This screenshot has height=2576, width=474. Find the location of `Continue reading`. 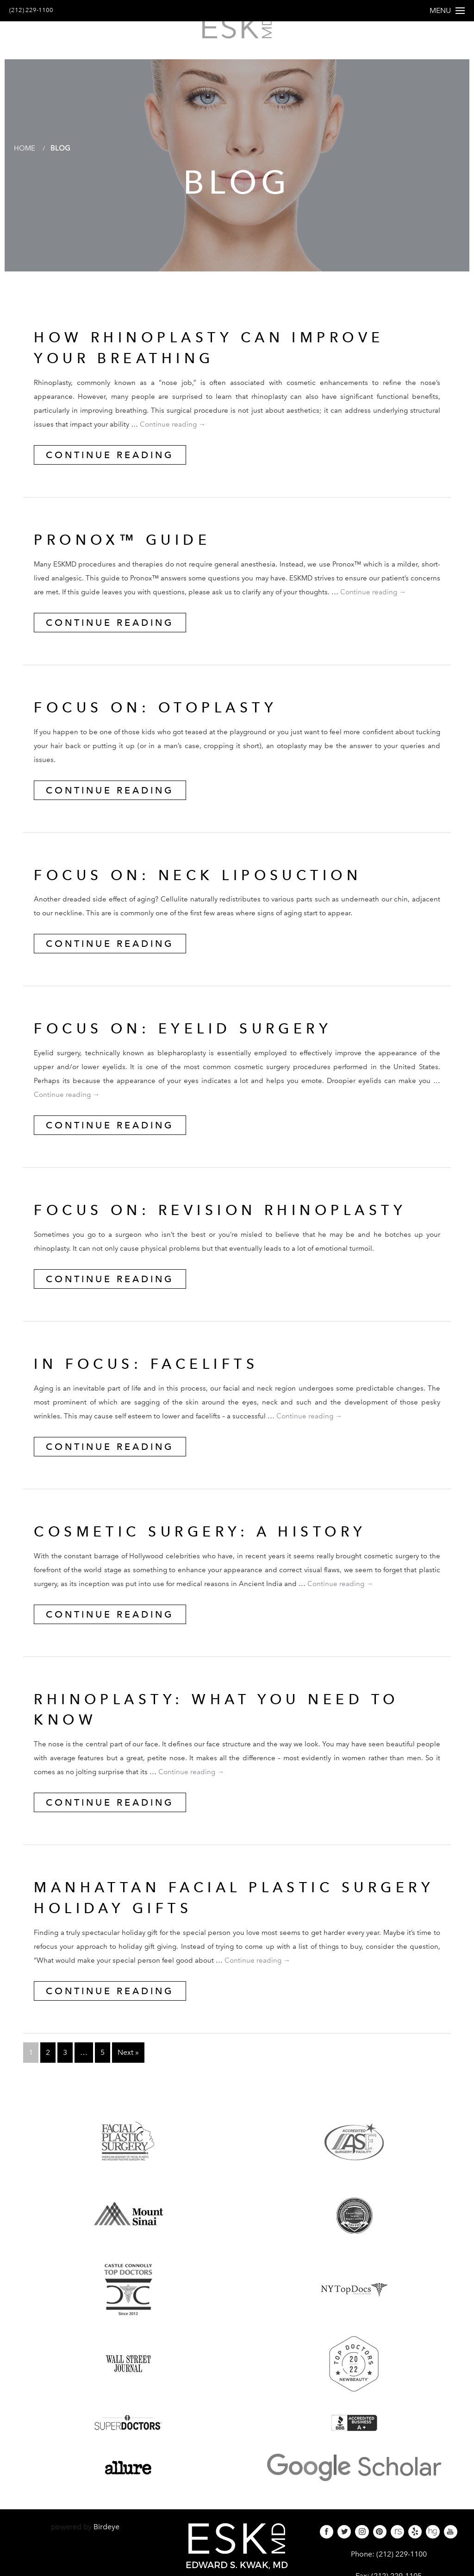

Continue reading is located at coordinates (173, 431).